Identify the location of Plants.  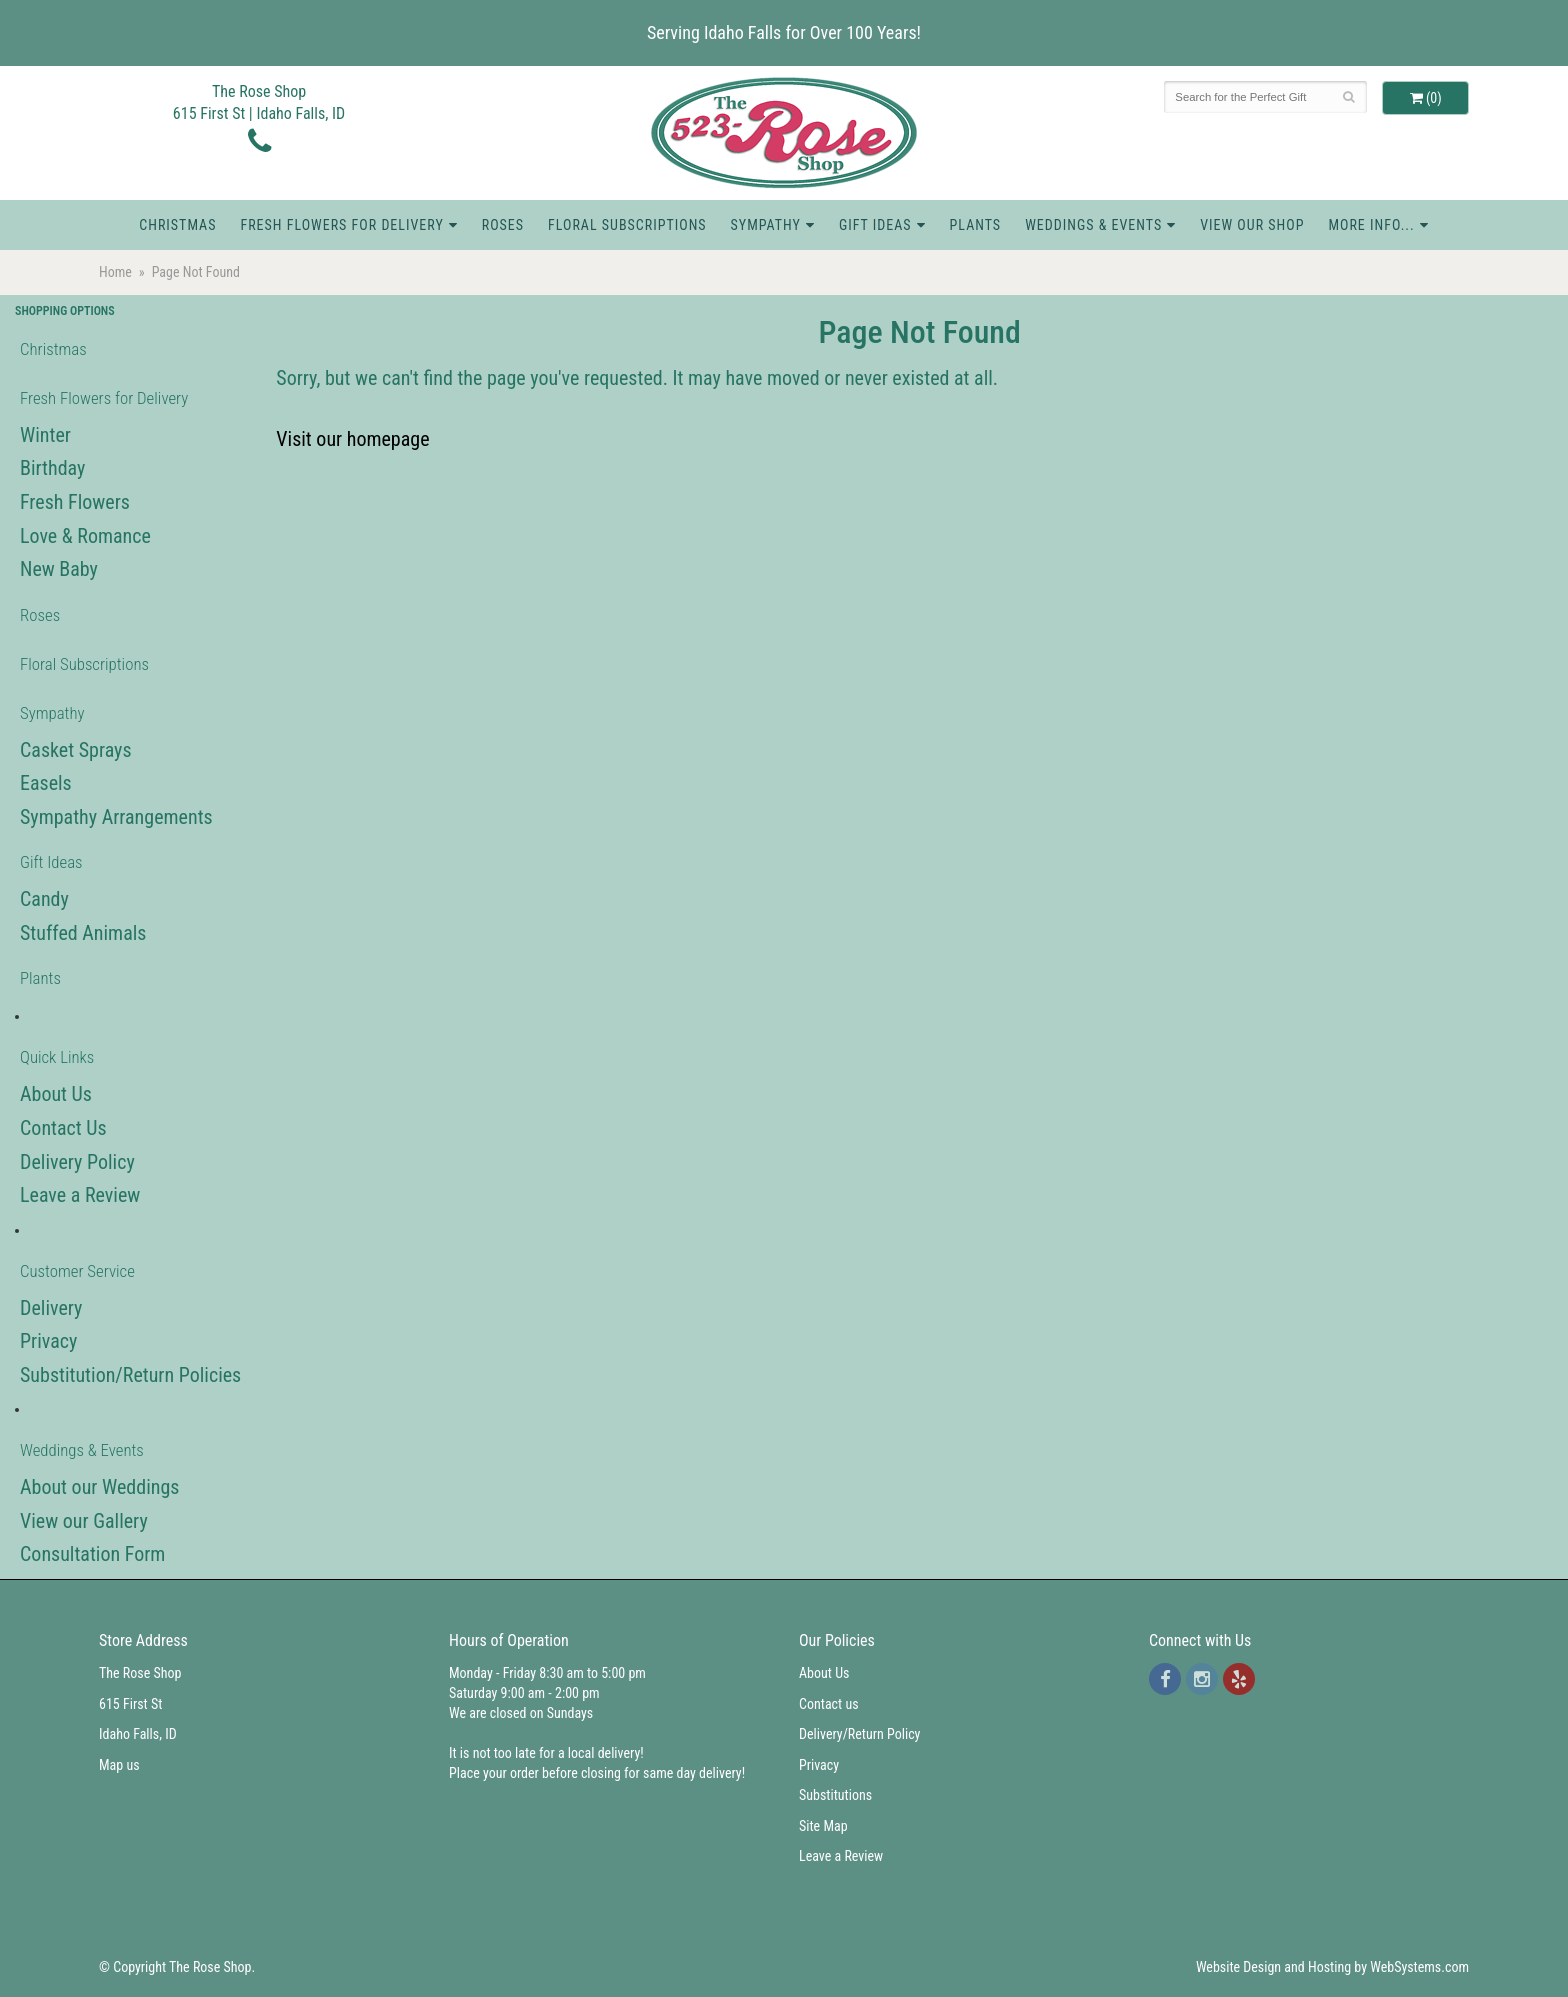
(976, 225).